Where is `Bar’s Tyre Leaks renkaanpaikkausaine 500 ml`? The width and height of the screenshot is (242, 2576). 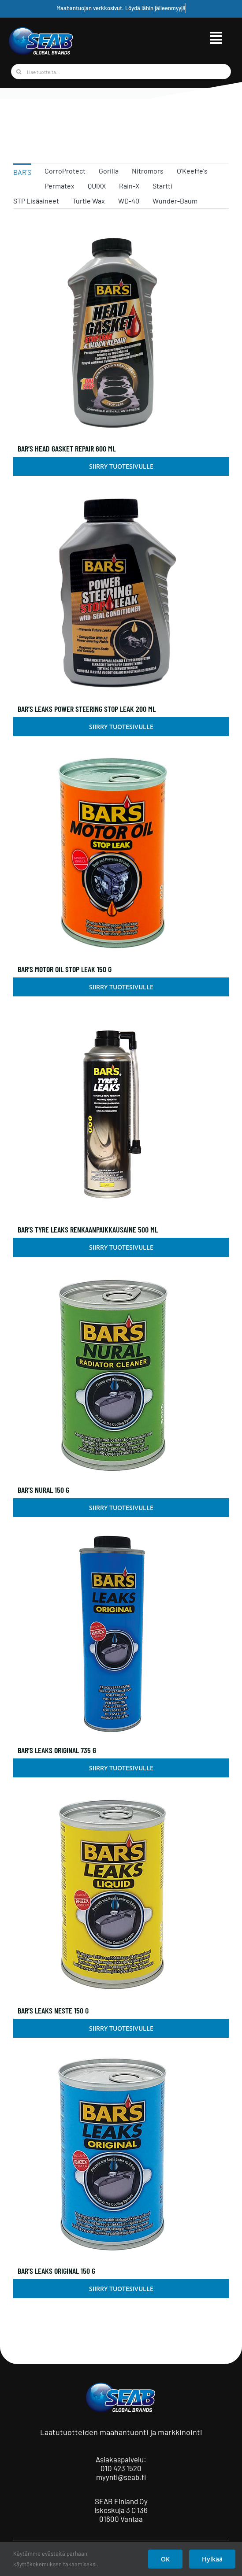 Bar’s Tyre Leaks renkaanpaikkausaine 500 ml is located at coordinates (88, 1229).